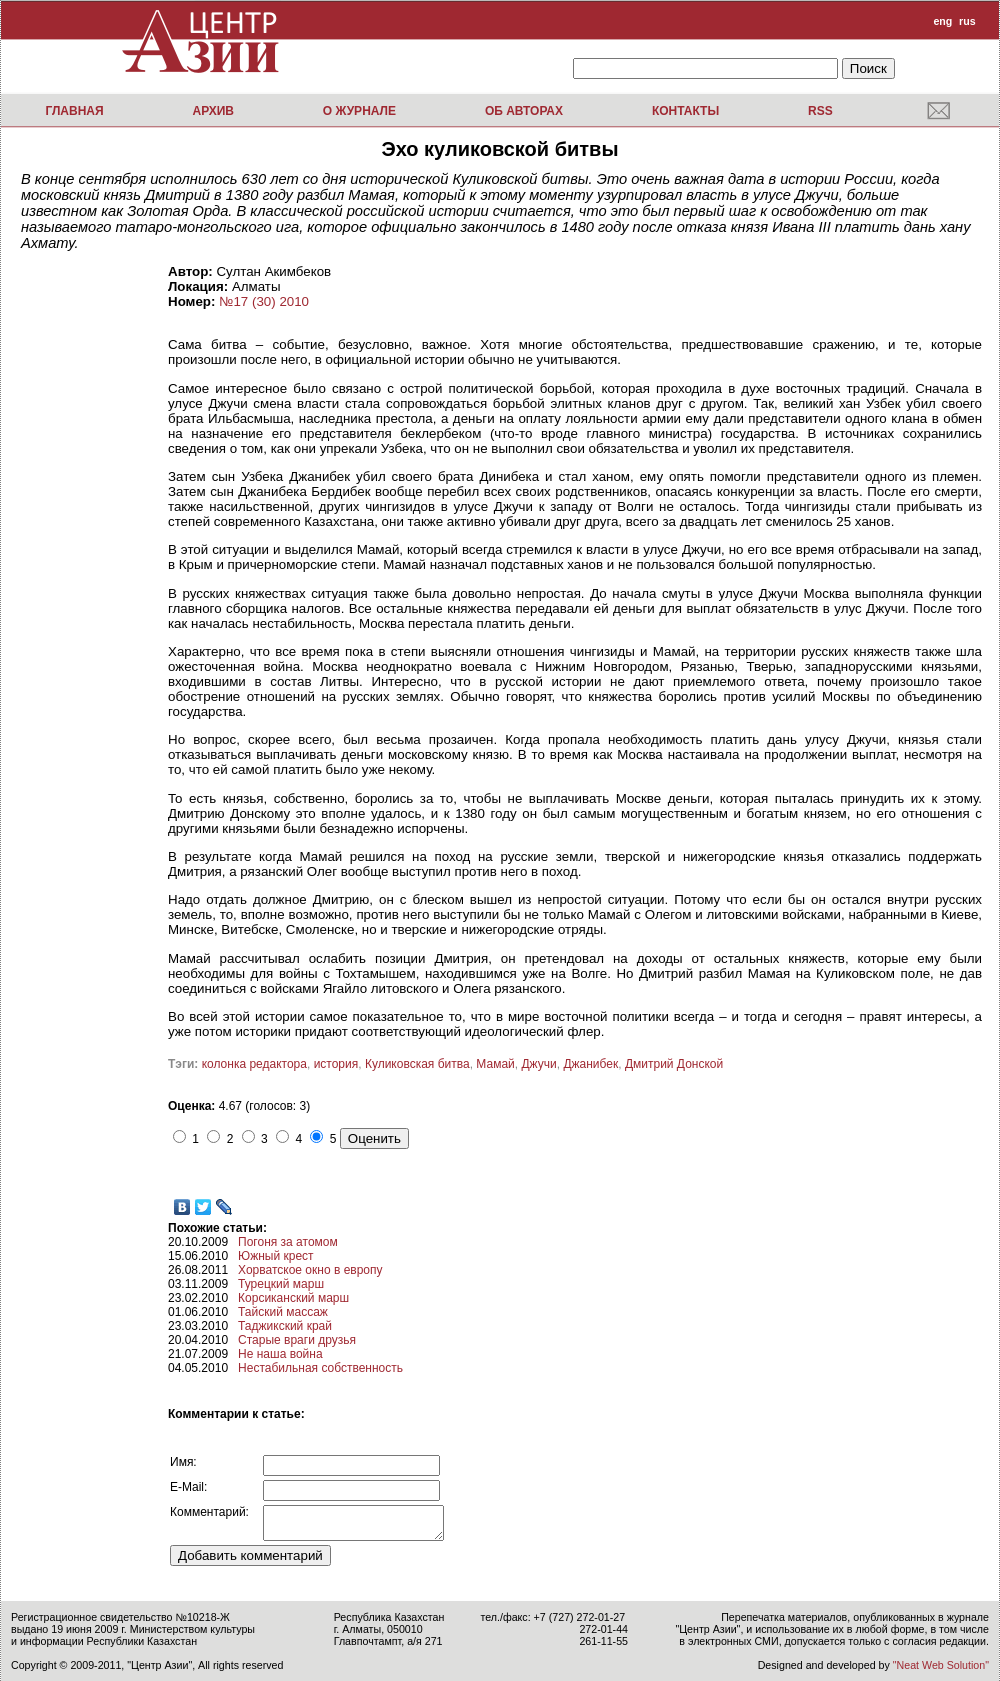 The width and height of the screenshot is (1000, 1681). Describe the element at coordinates (967, 21) in the screenshot. I see `rus` at that location.